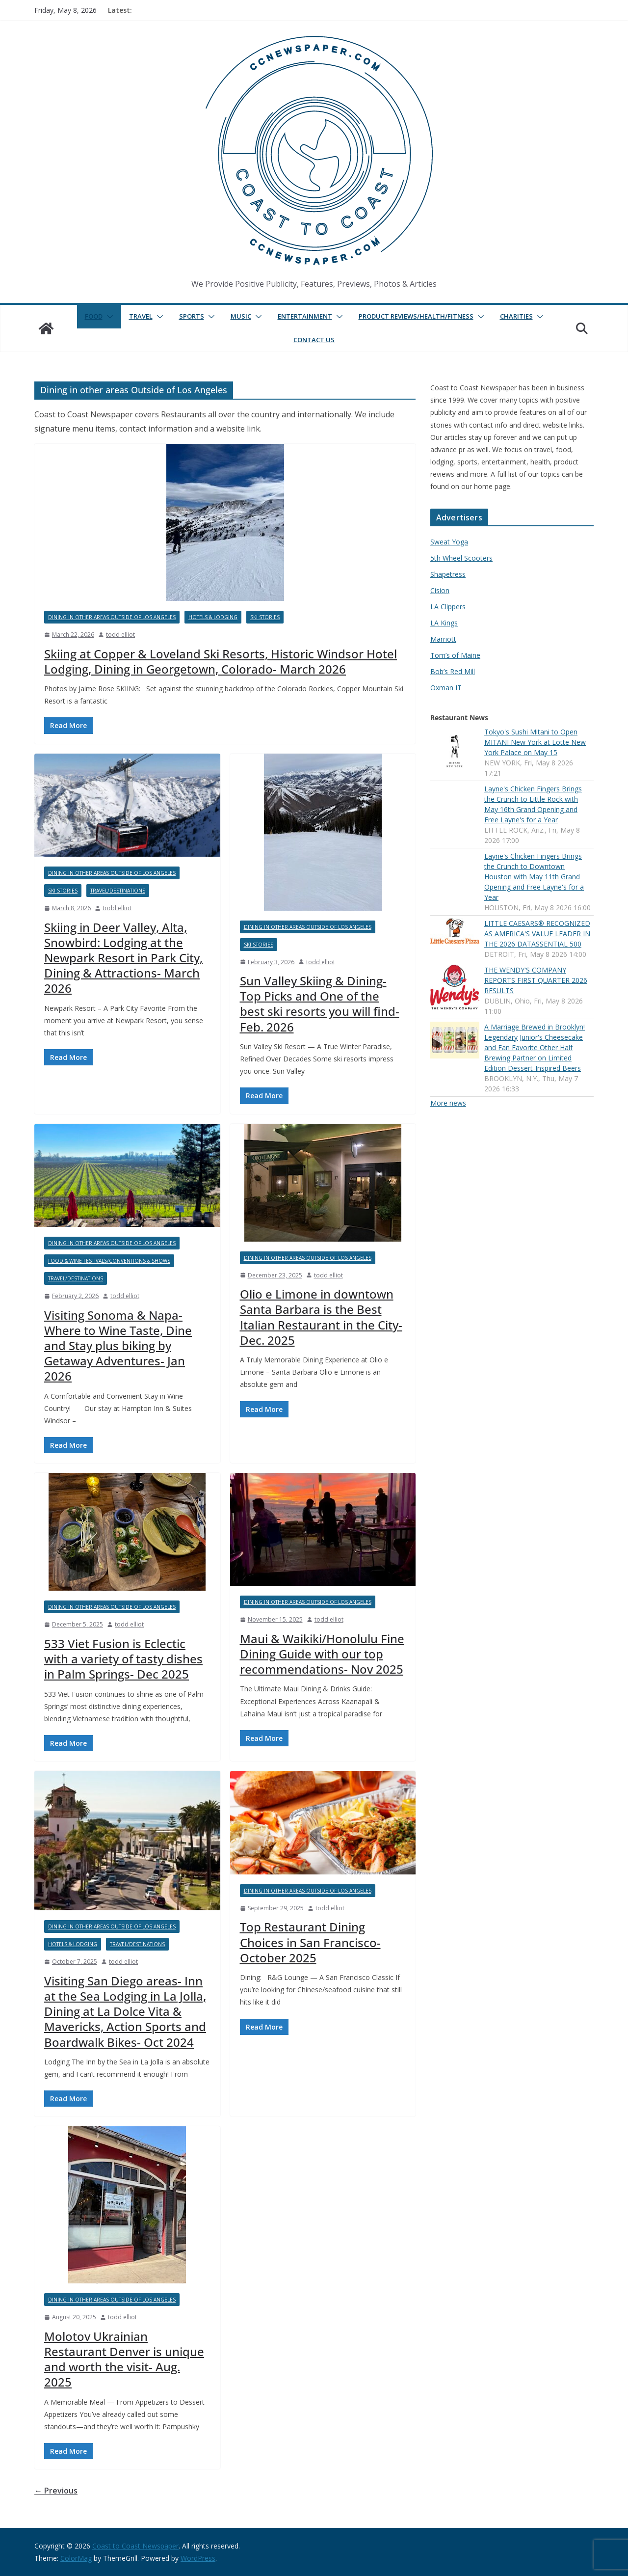  Describe the element at coordinates (533, 804) in the screenshot. I see `Layne's Chicken Fingers Brings the Crunch to Little Rock with May 16th Grand Opening and Free Layne's for a Year` at that location.